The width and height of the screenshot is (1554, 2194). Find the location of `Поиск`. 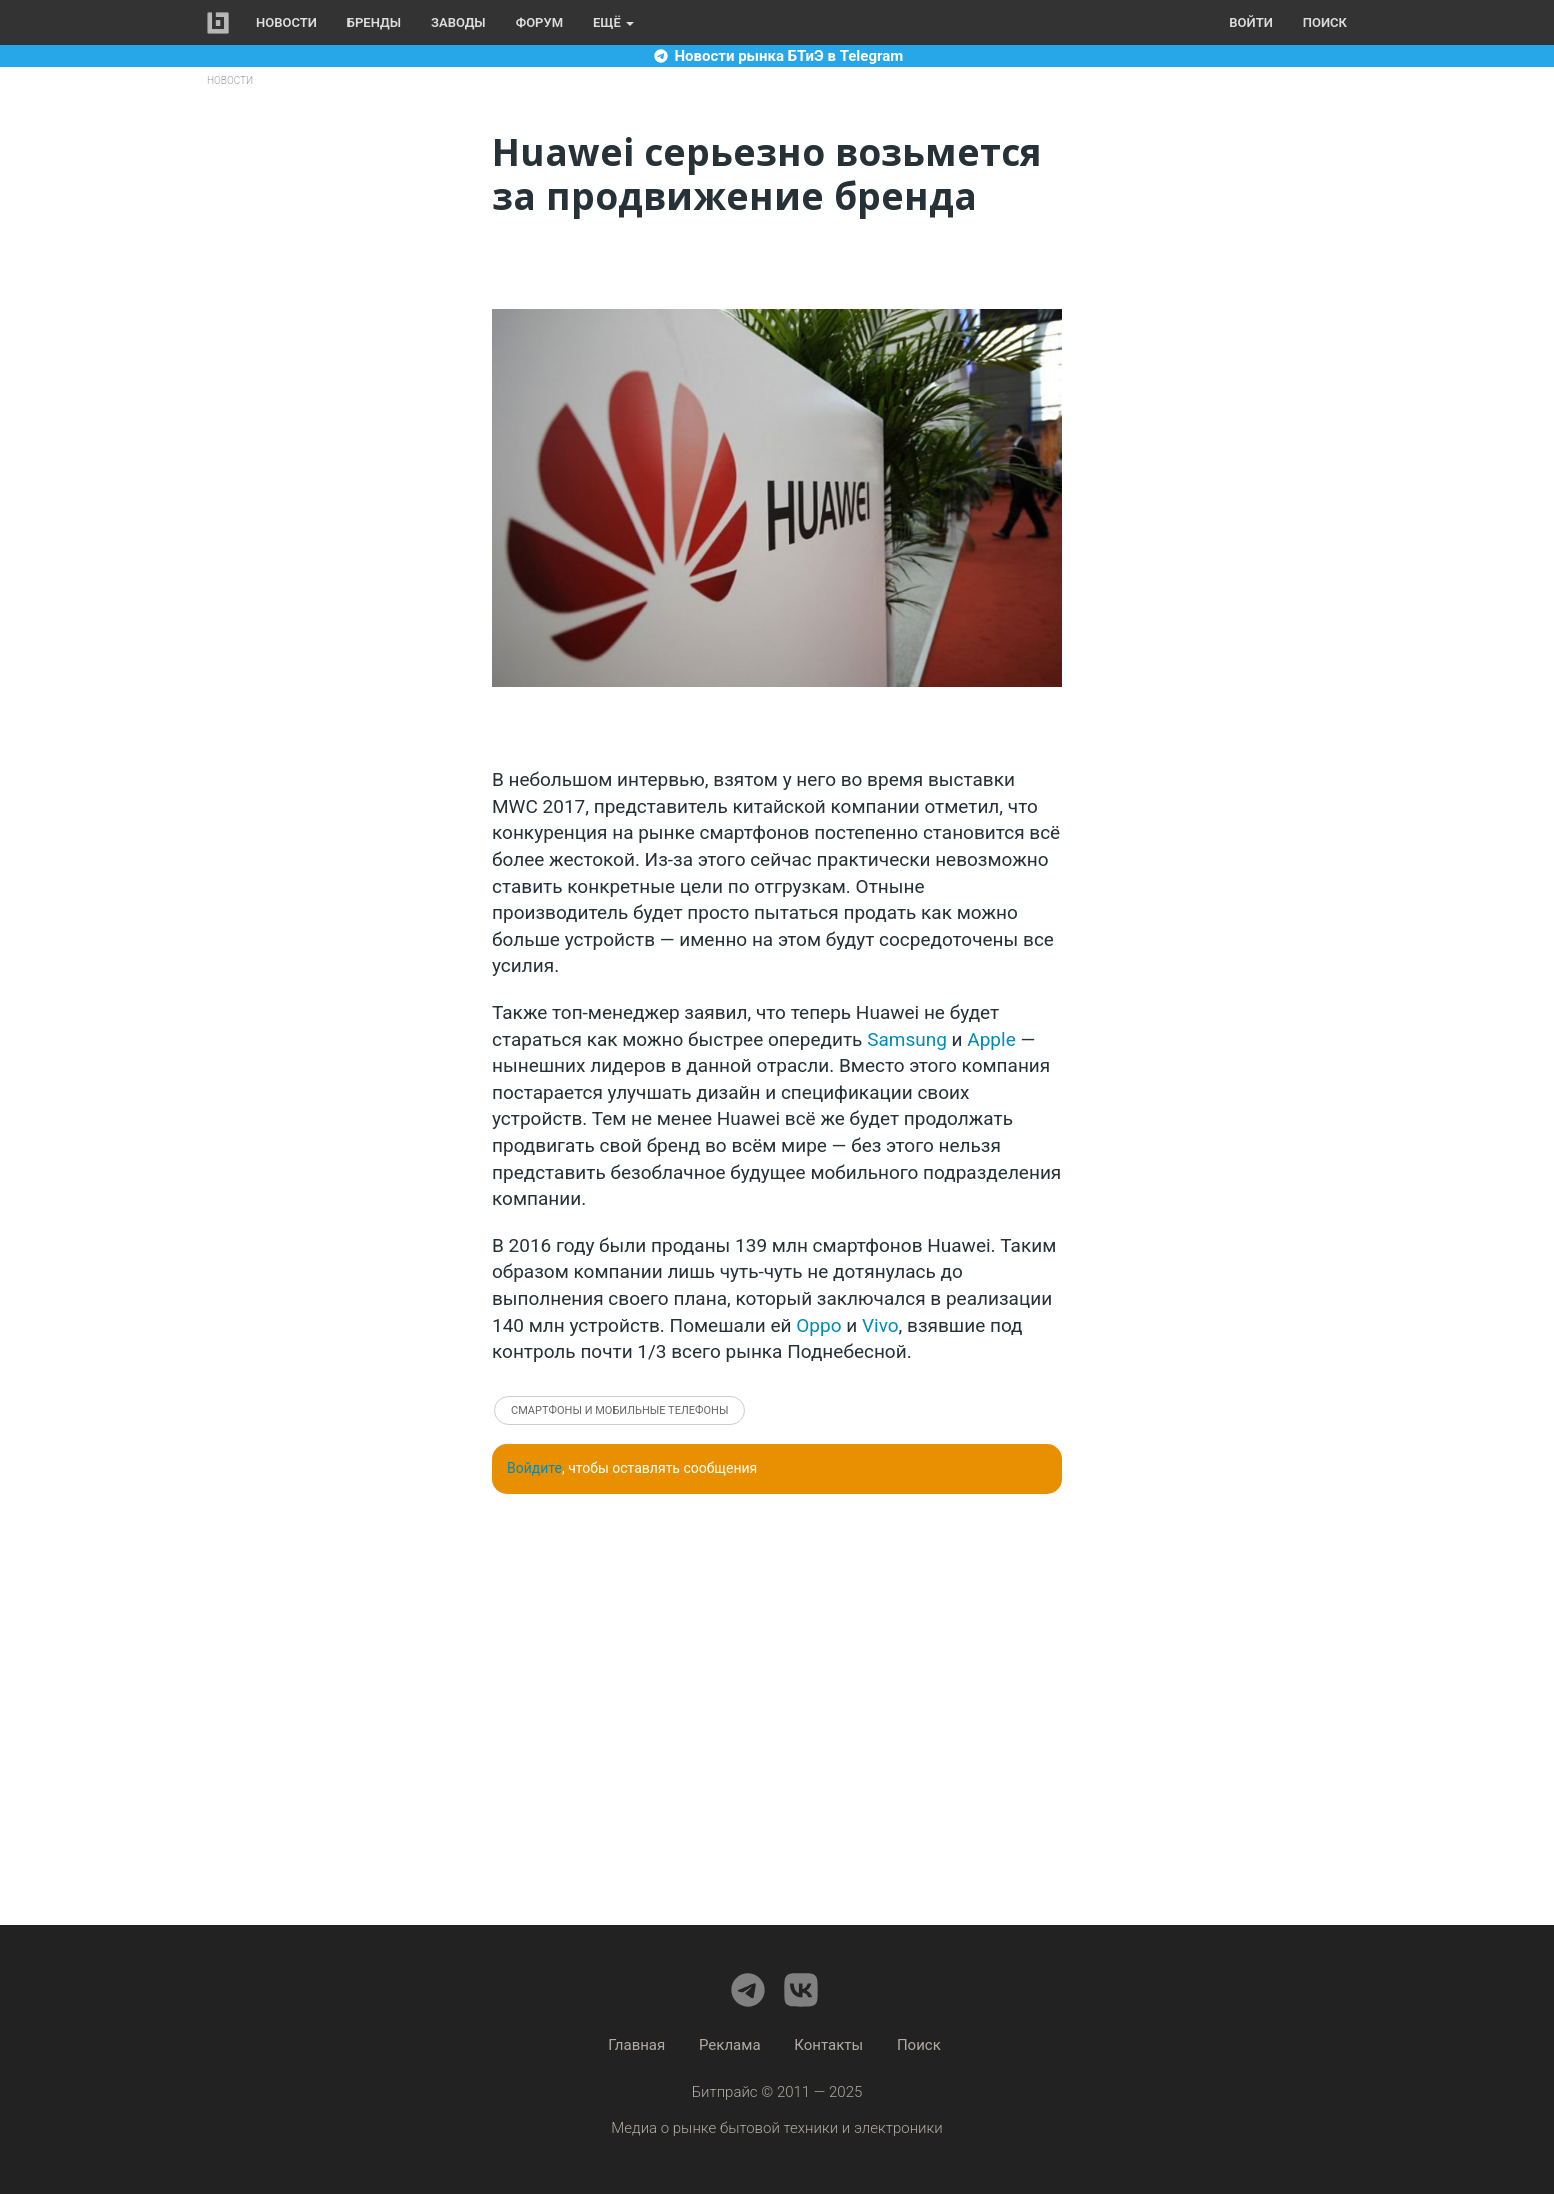

Поиск is located at coordinates (1325, 22).